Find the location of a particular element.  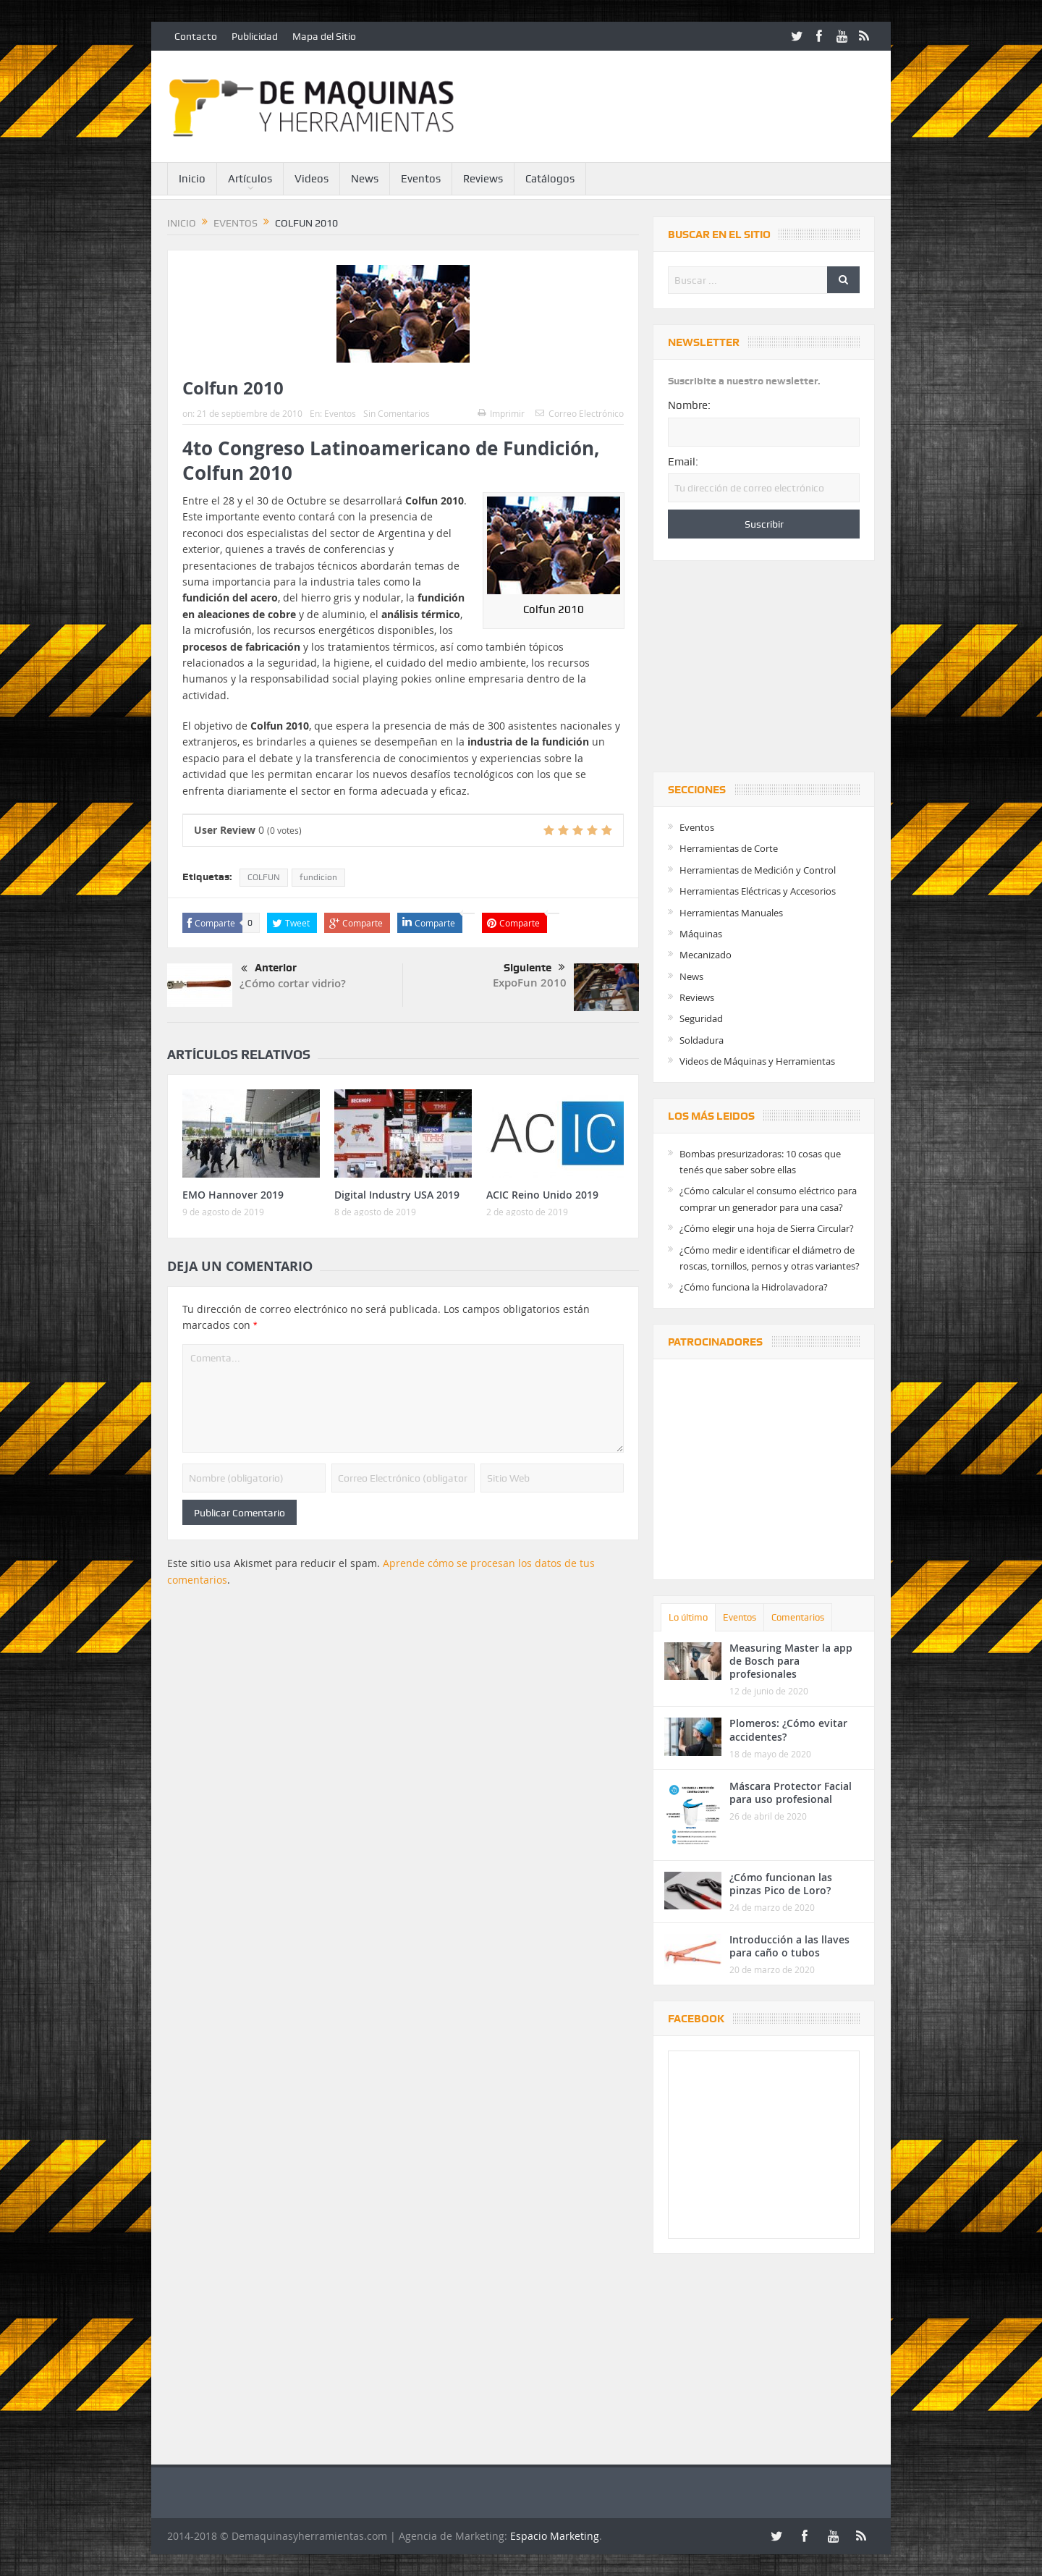

ACIC Reino Unido 2019 is located at coordinates (542, 1195).